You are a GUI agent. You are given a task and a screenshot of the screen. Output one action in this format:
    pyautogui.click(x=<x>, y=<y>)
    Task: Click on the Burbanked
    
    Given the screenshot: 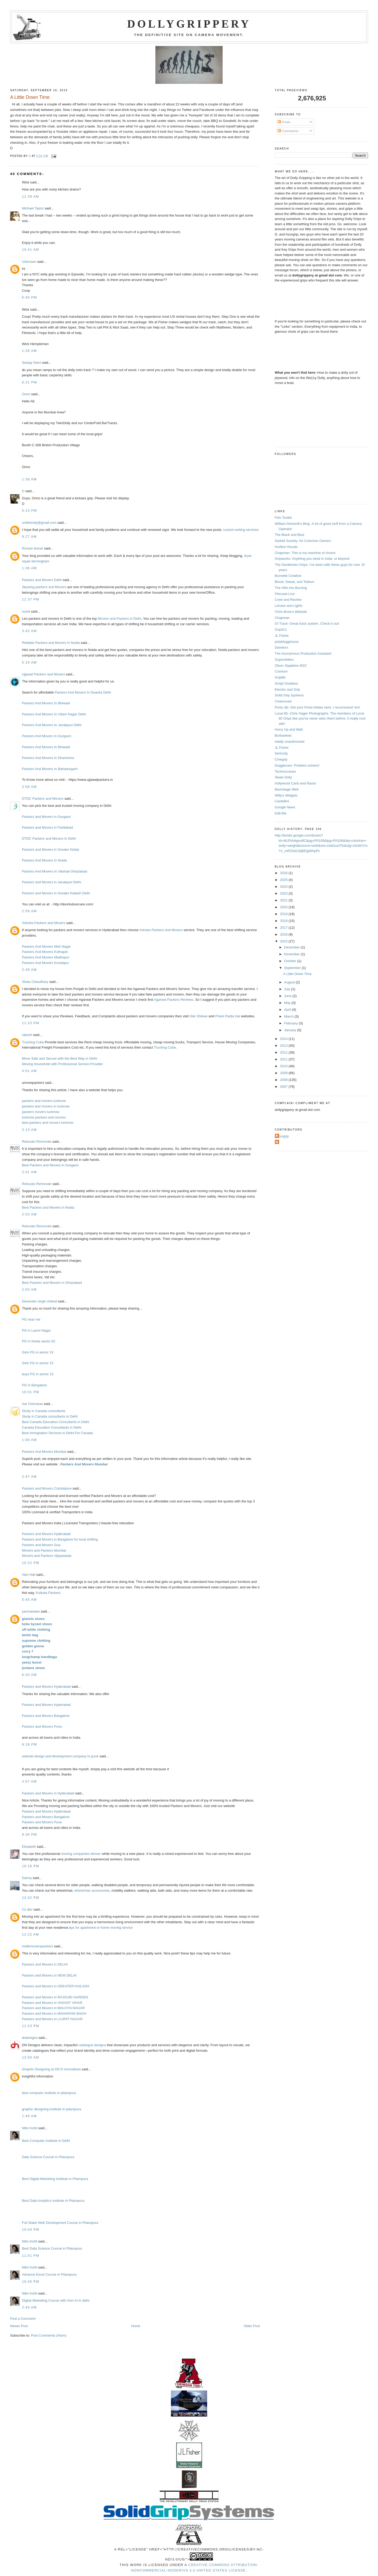 What is the action you would take?
    pyautogui.click(x=283, y=735)
    